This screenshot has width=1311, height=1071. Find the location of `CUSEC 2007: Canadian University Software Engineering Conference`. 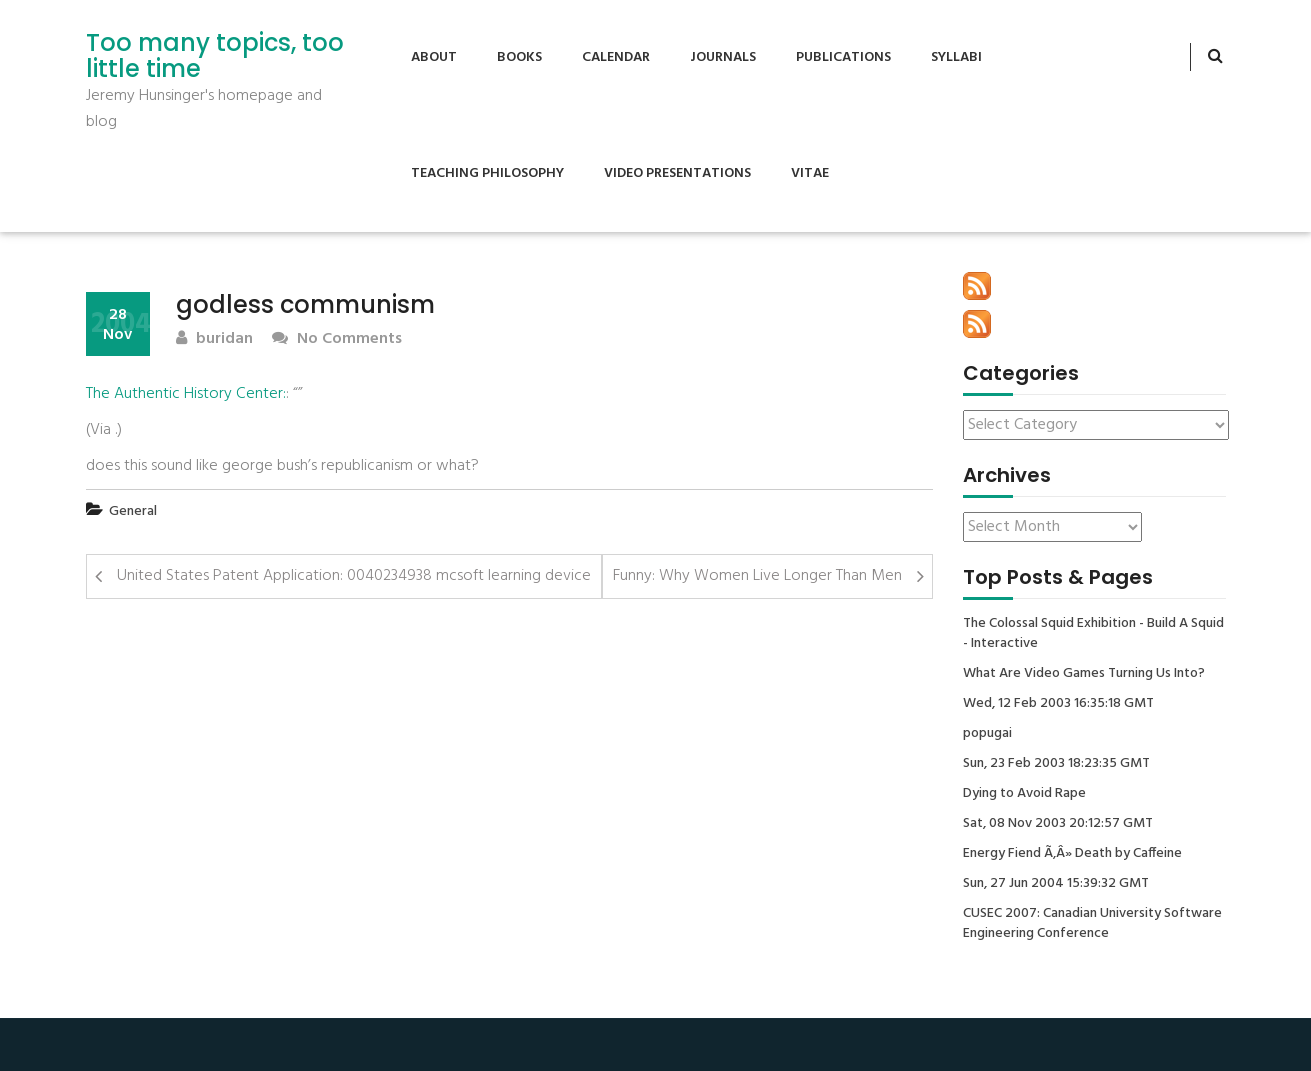

CUSEC 2007: Canadian University Software Engineering Conference is located at coordinates (1092, 924).